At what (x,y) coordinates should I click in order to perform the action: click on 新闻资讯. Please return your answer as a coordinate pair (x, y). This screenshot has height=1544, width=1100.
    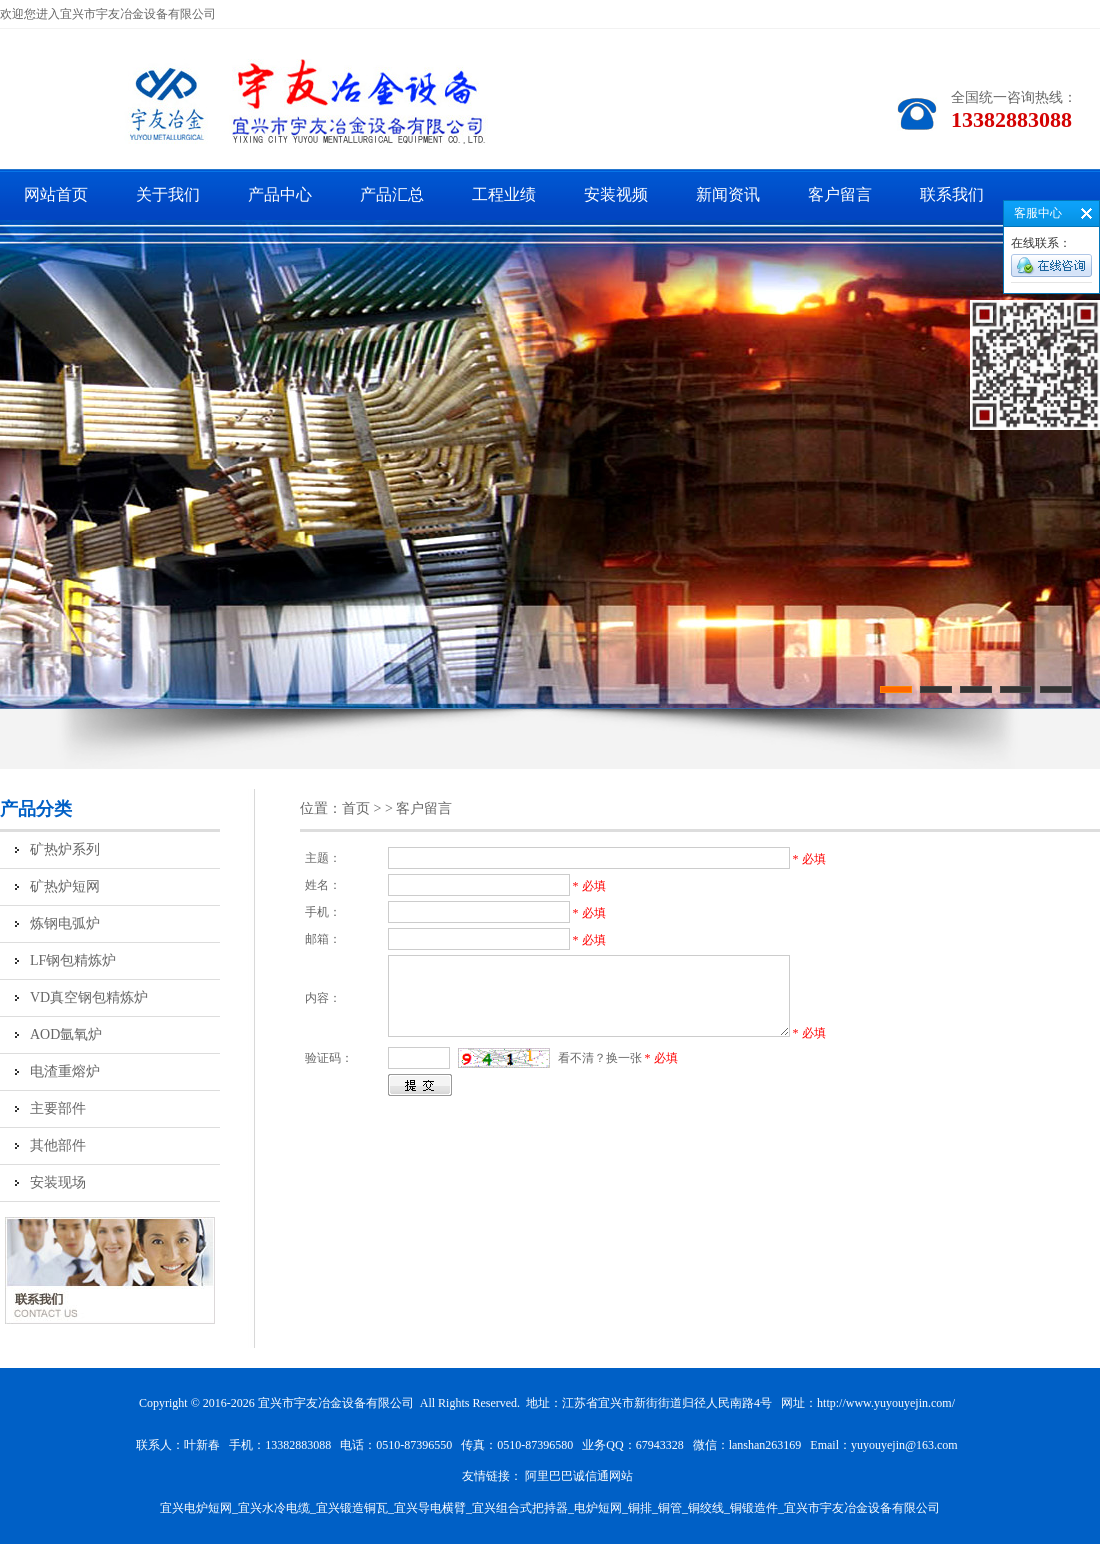
    Looking at the image, I should click on (728, 194).